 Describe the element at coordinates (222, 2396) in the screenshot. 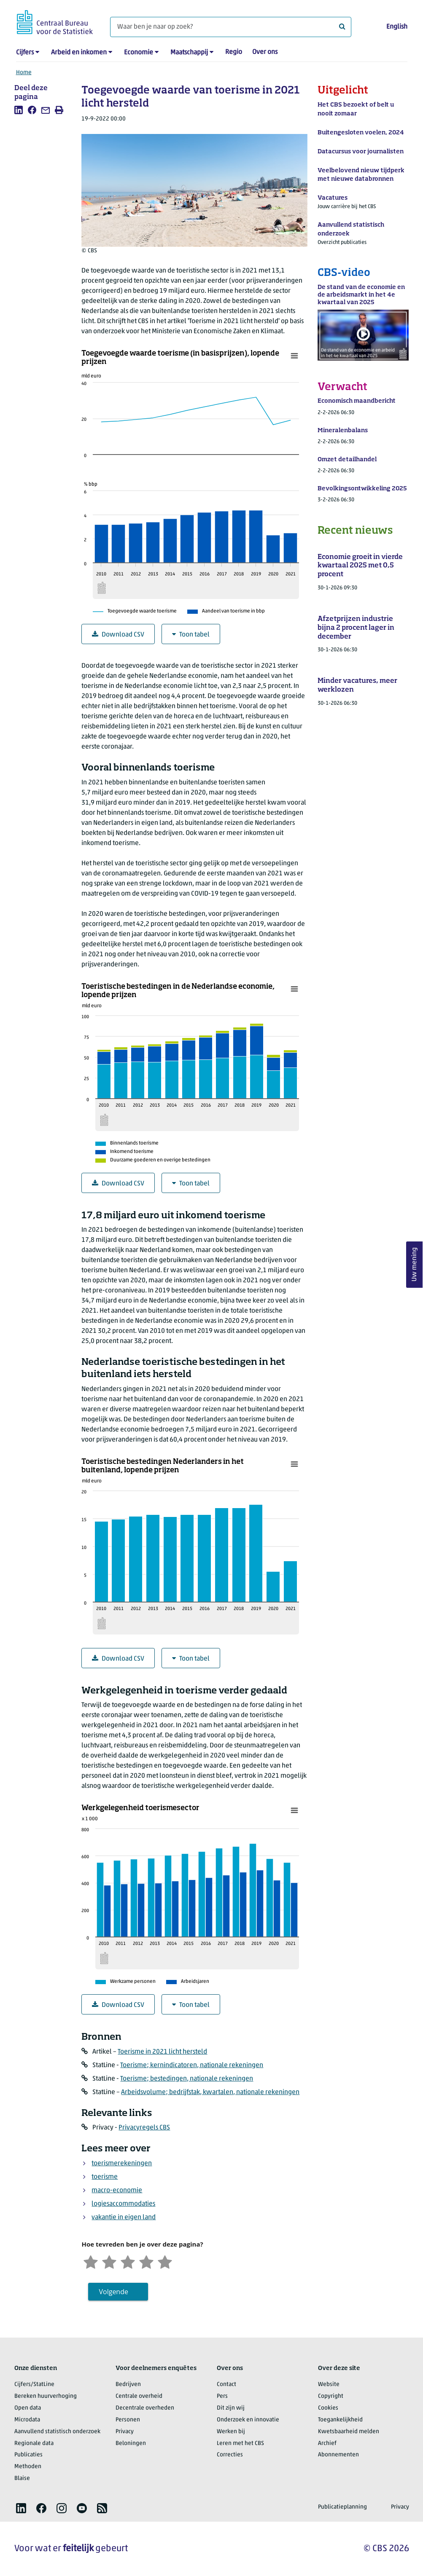

I see `Pers` at that location.